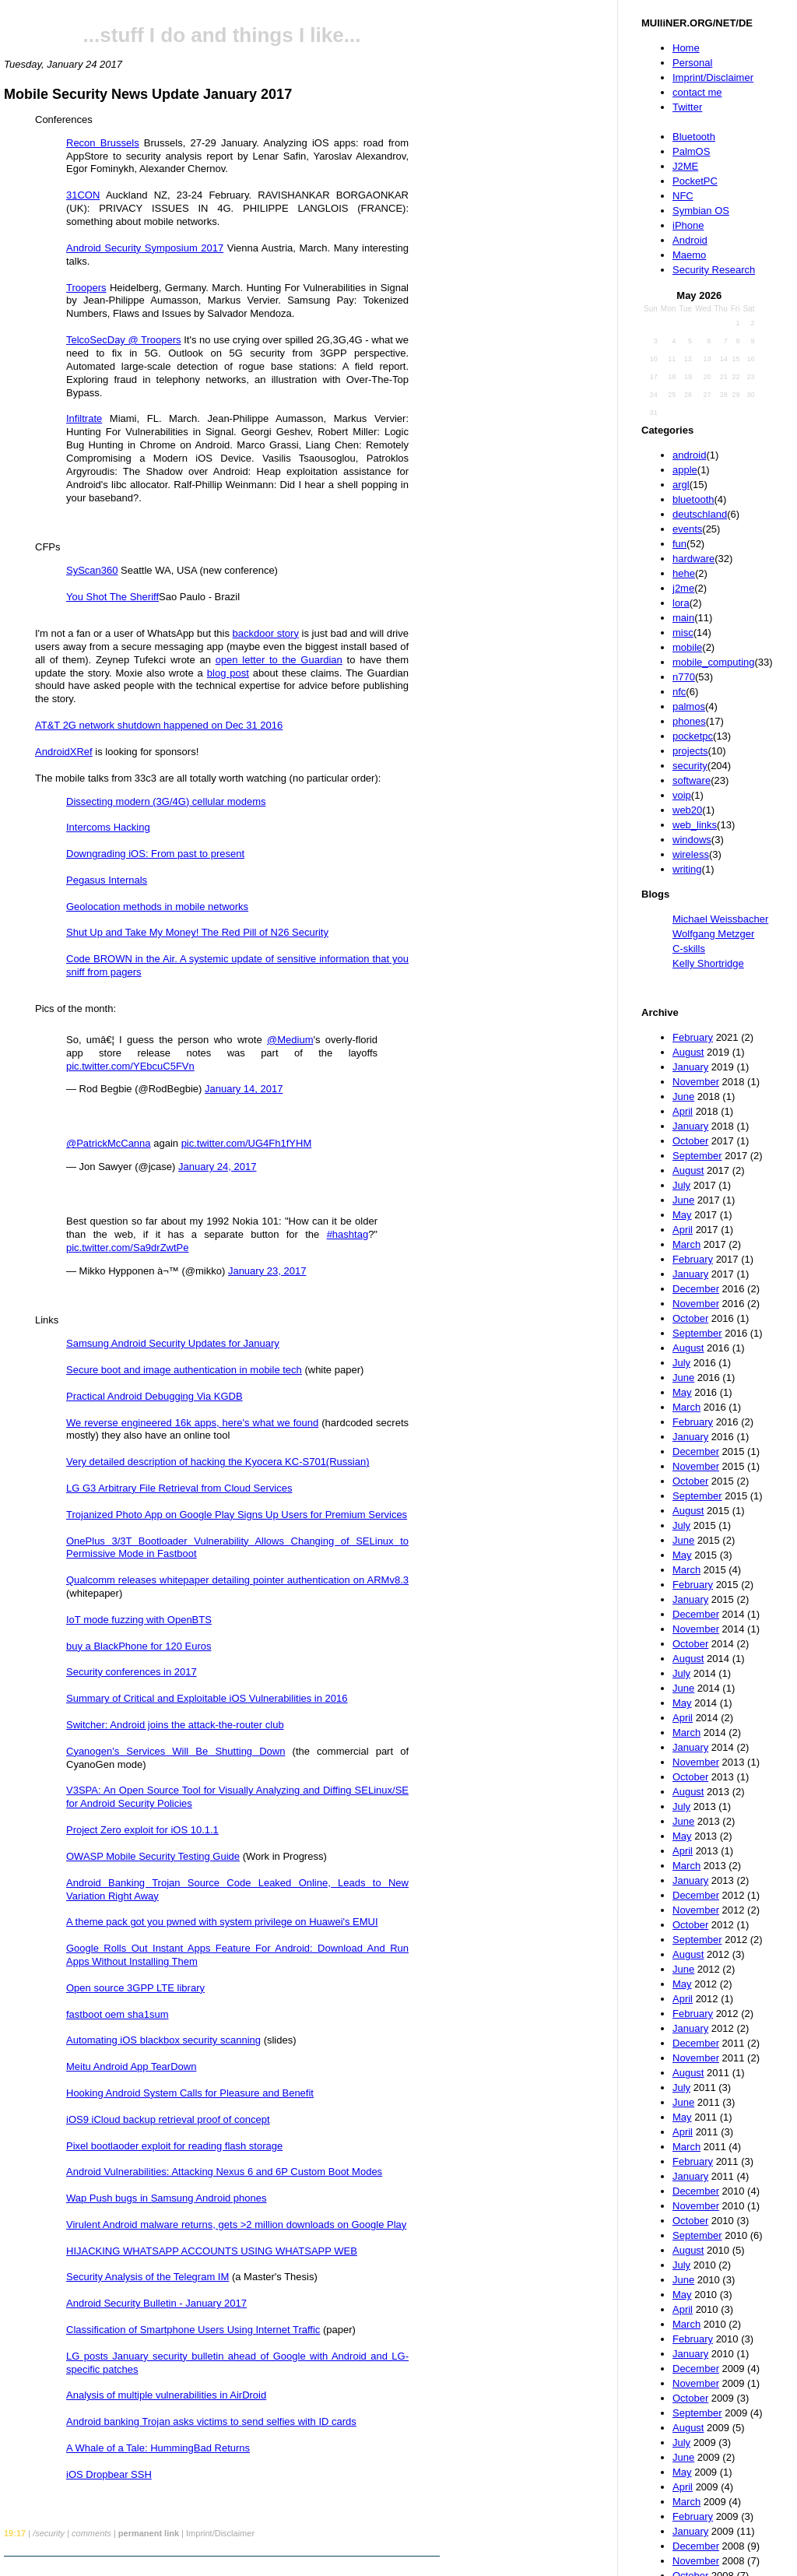 The width and height of the screenshot is (797, 2576). Describe the element at coordinates (102, 143) in the screenshot. I see `Recon Brussels` at that location.